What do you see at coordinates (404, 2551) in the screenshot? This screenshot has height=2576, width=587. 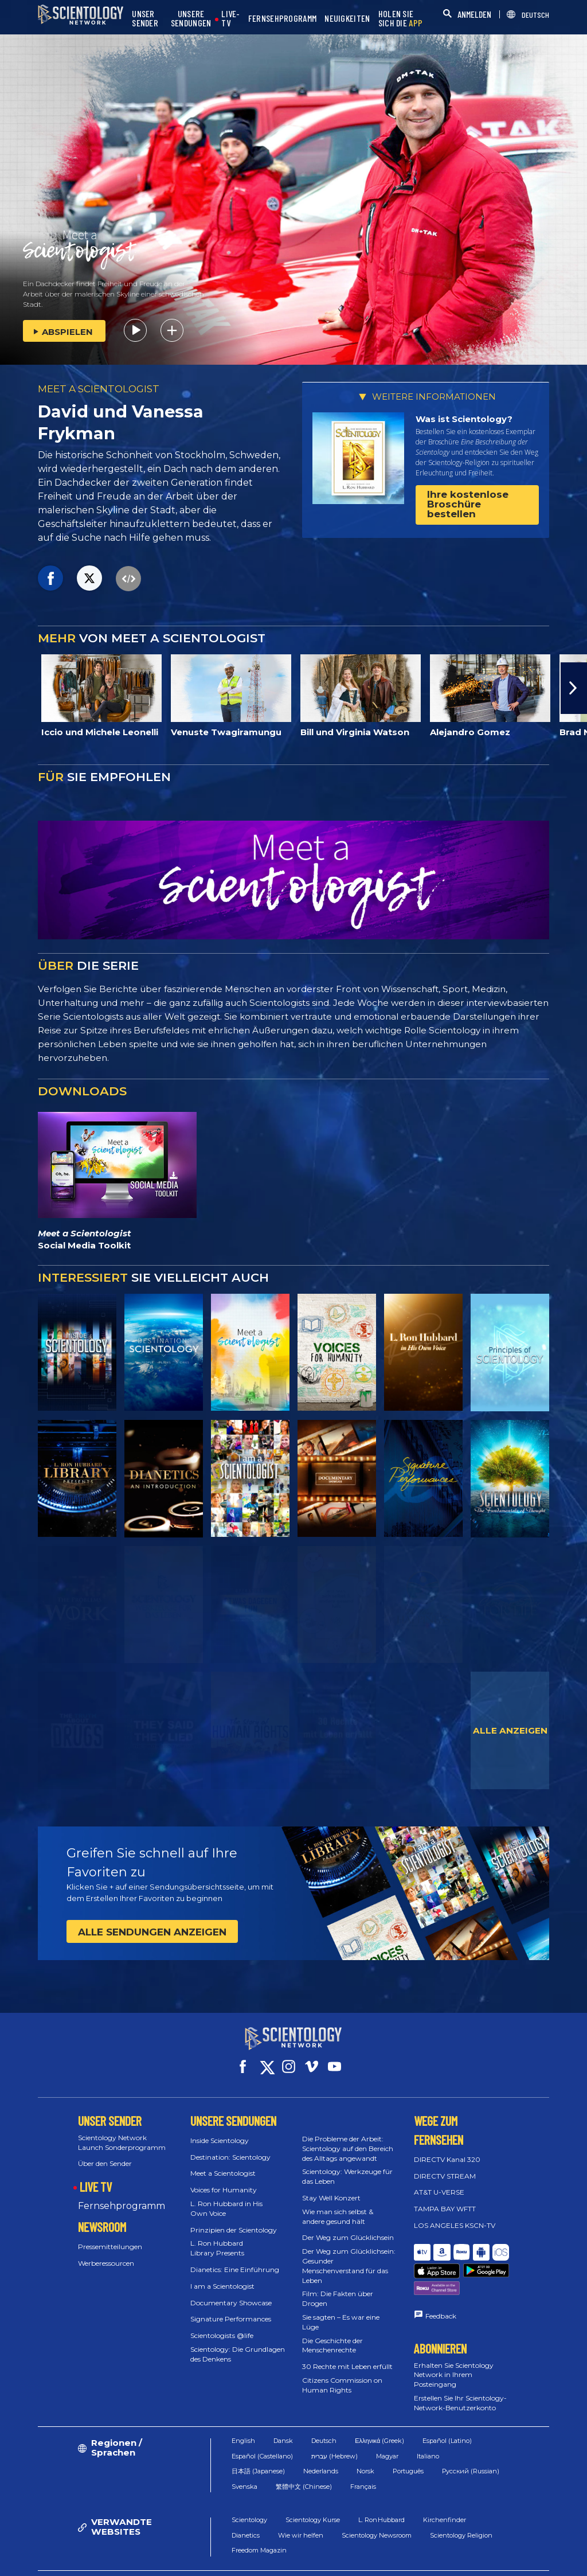 I see `Cookie-Erklärung` at bounding box center [404, 2551].